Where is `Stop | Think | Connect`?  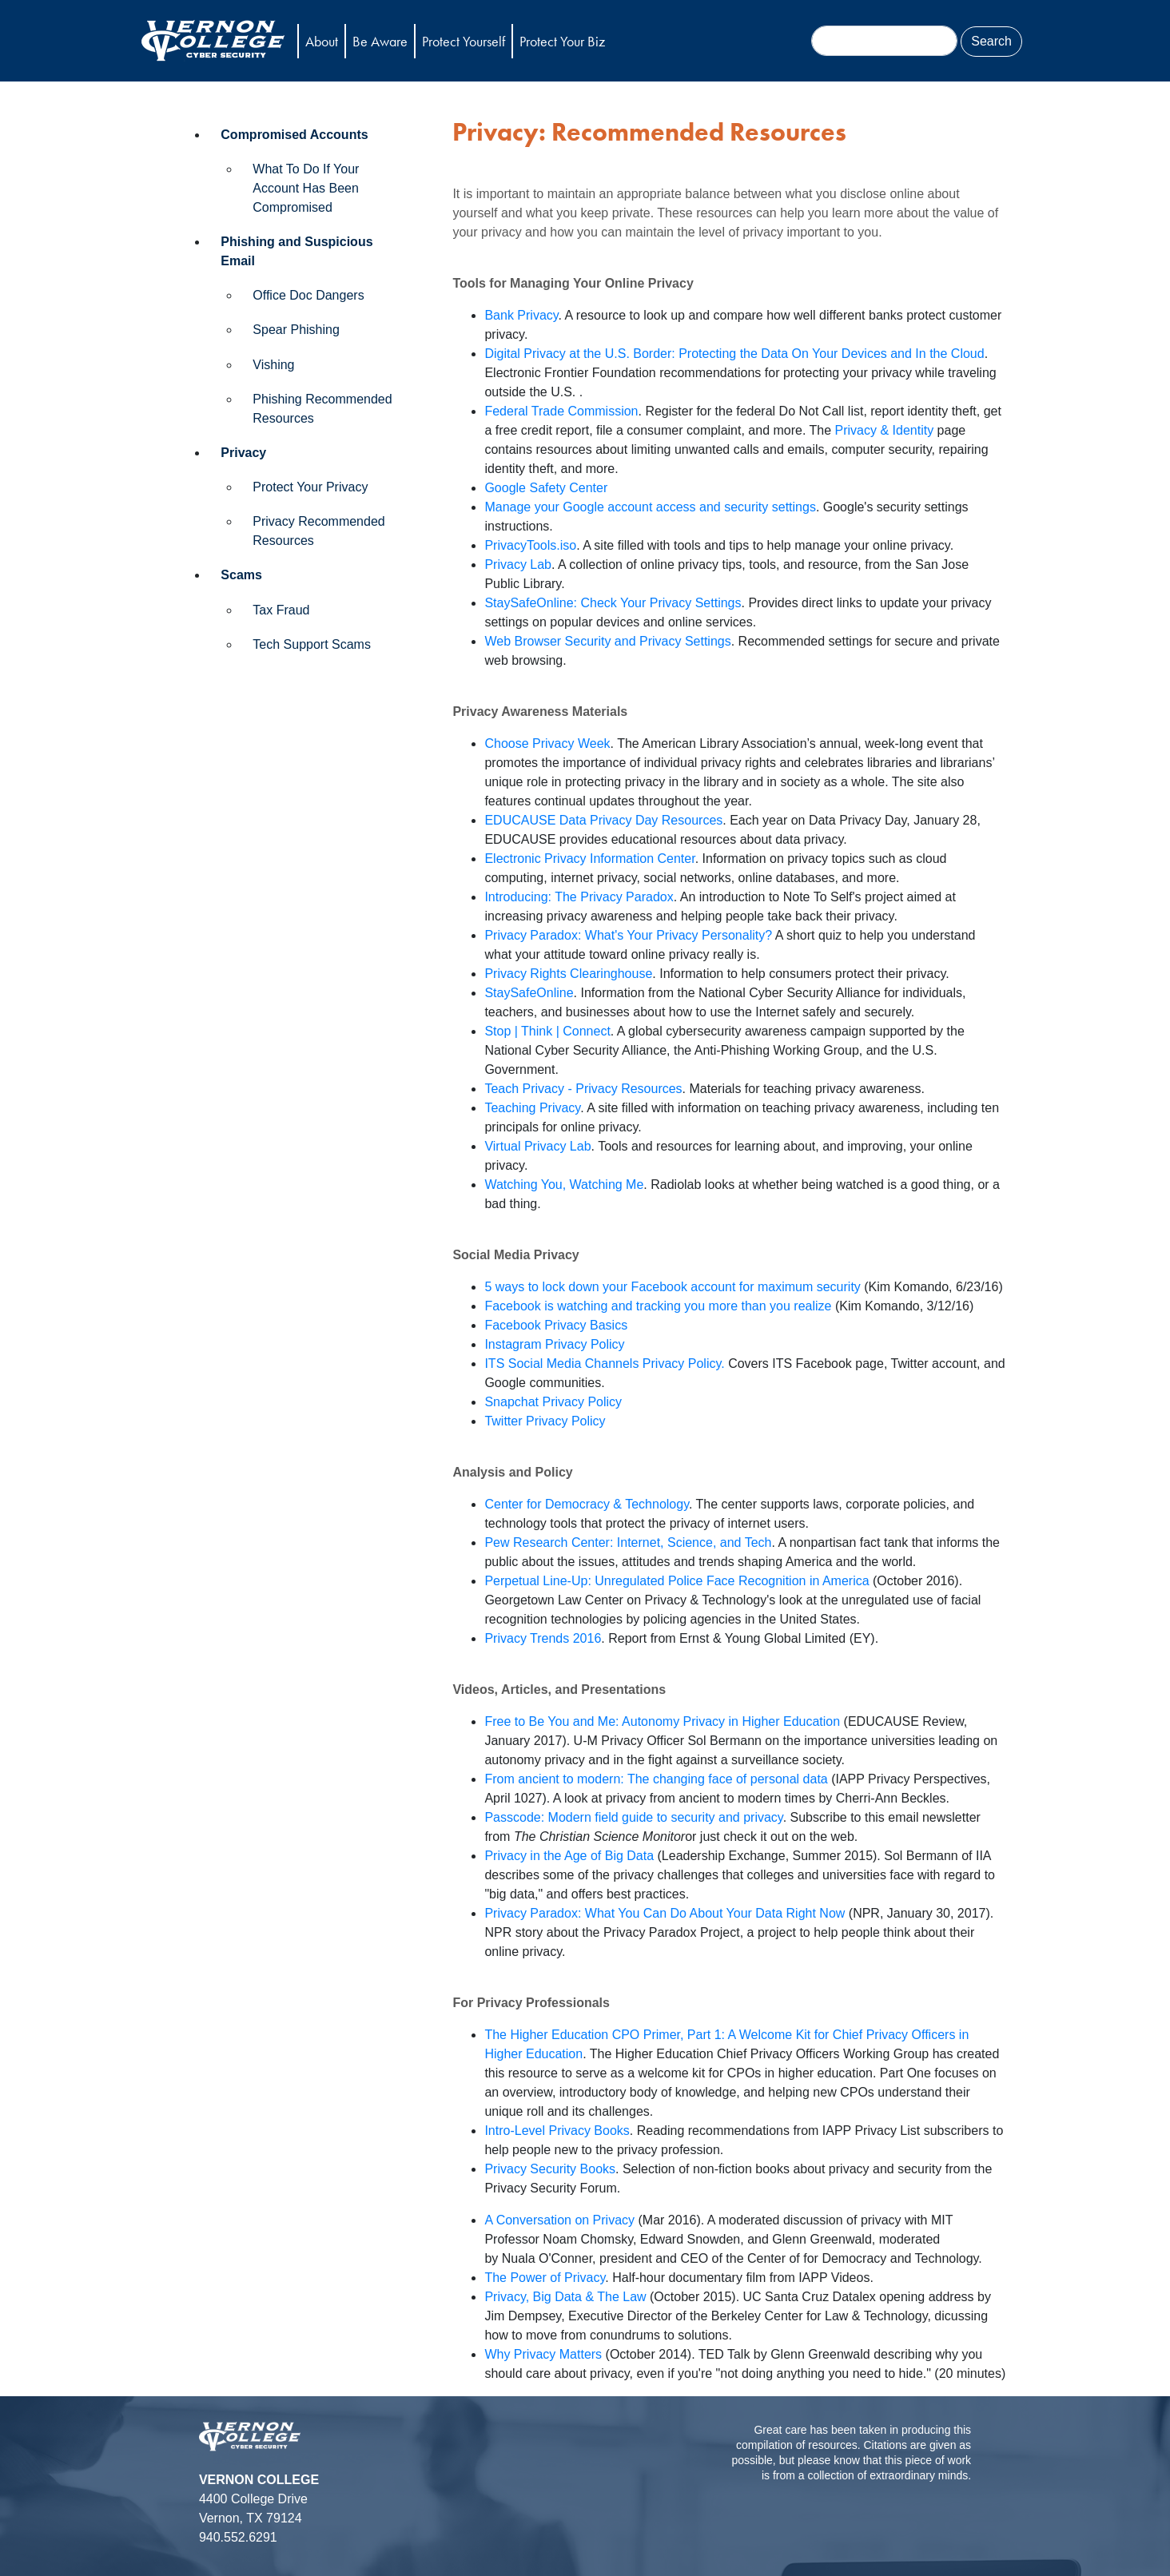
Stop | Think | Connect is located at coordinates (547, 1031).